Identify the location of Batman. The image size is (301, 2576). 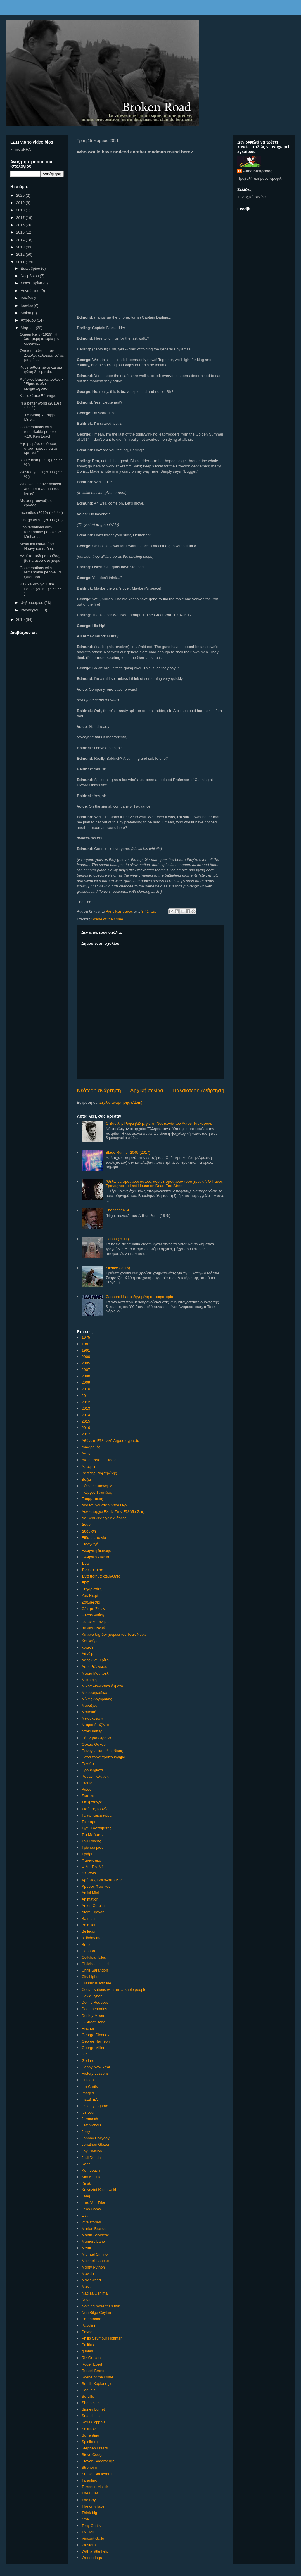
(88, 1918).